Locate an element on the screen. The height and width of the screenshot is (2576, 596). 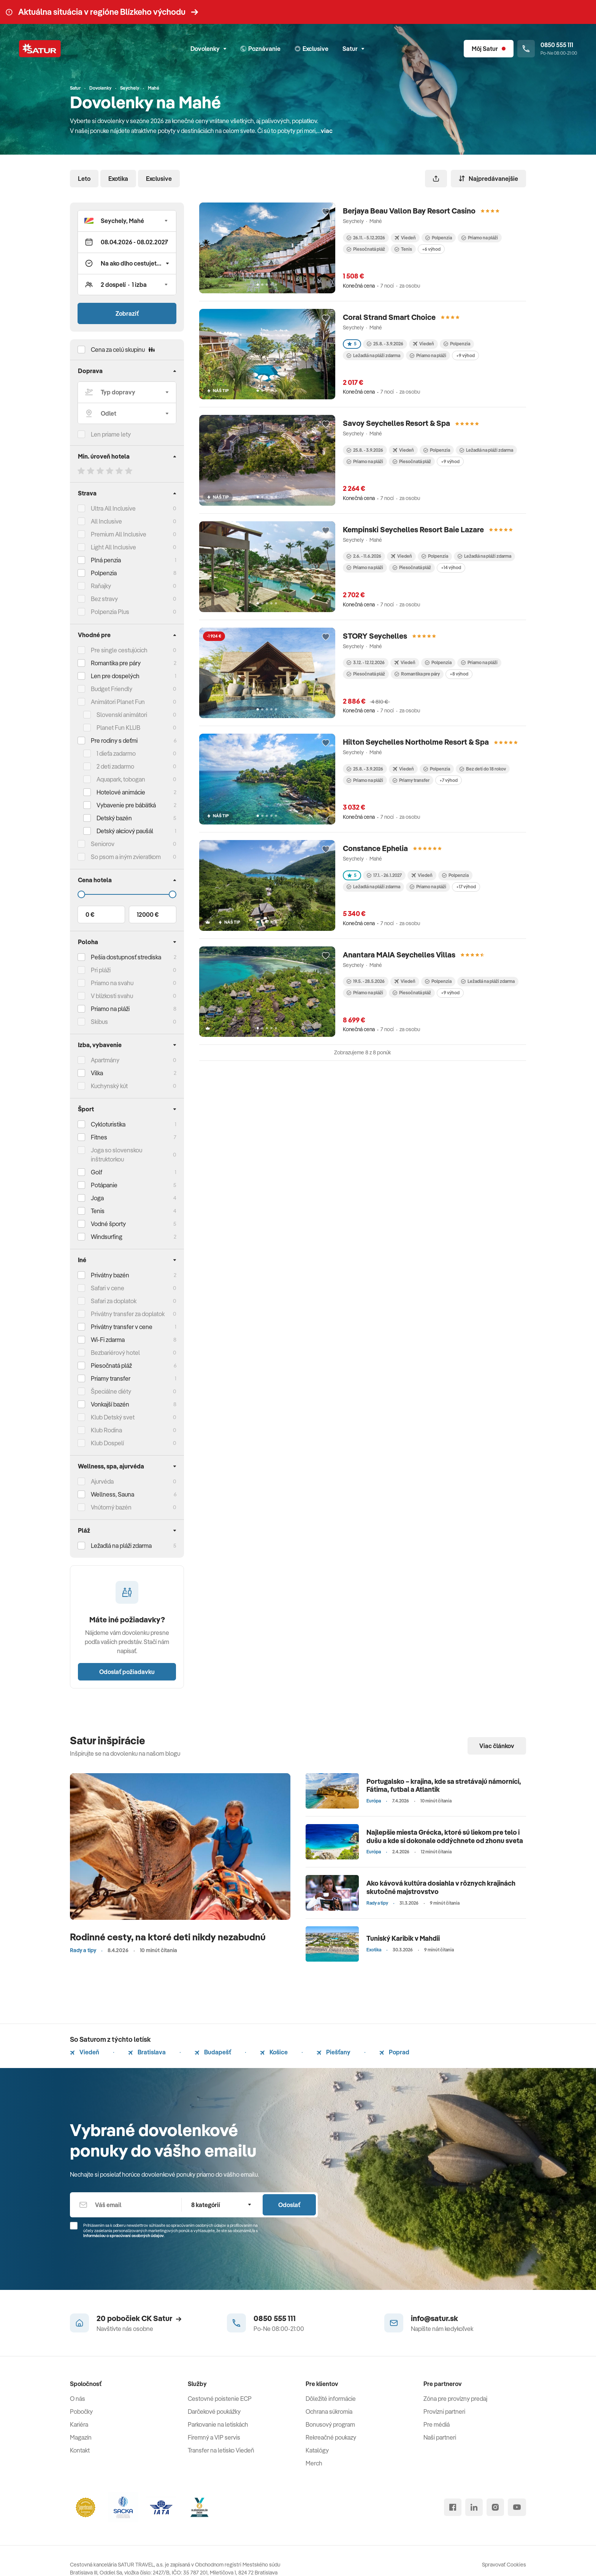
Piešťany is located at coordinates (333, 2052).